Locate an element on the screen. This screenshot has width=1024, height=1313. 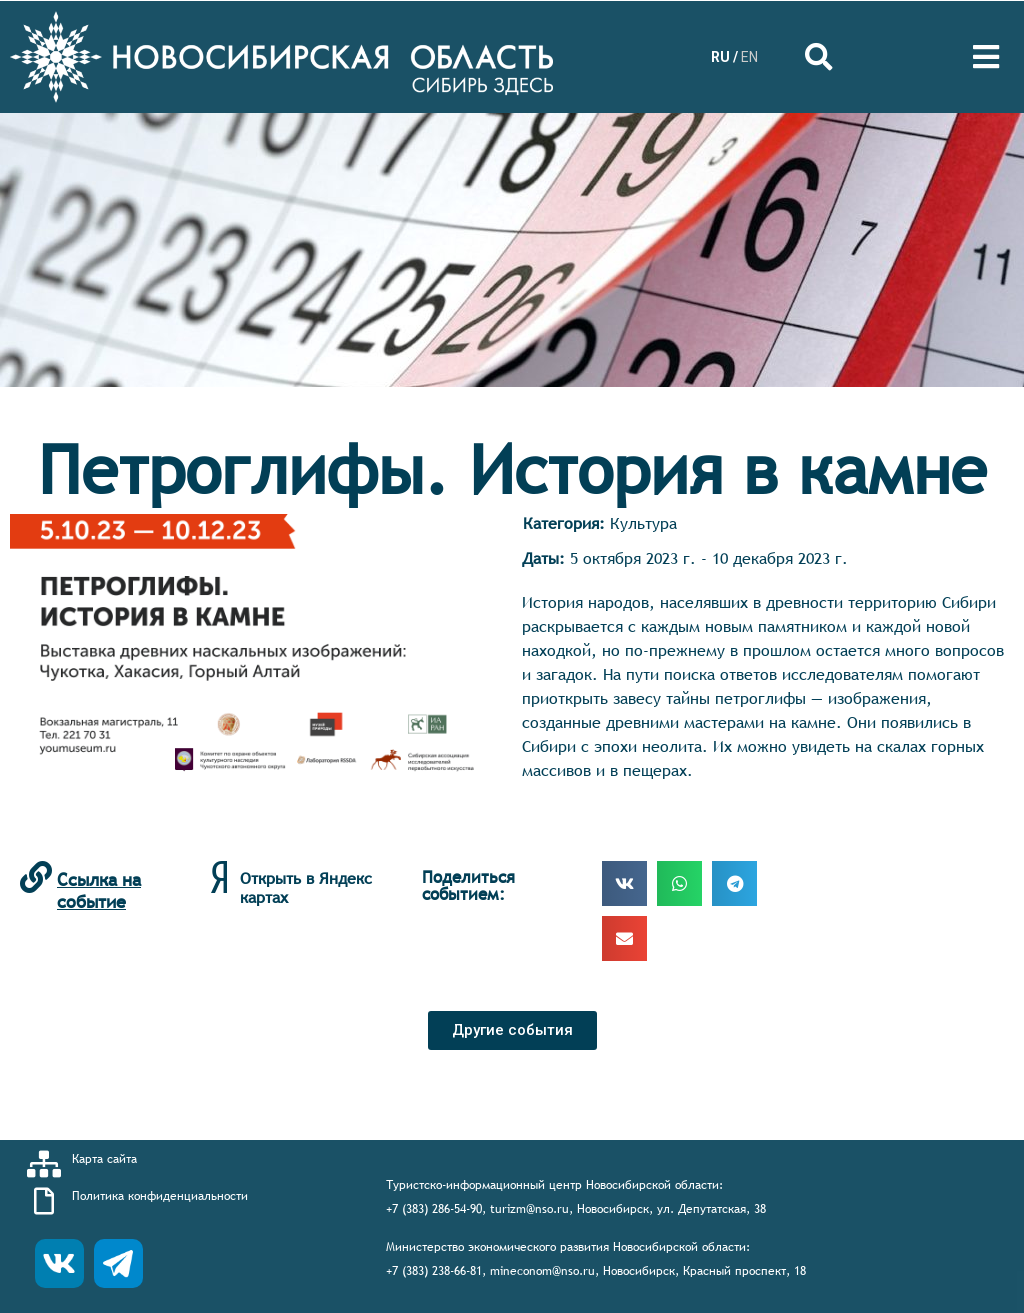
Открыть в Яндекс картах is located at coordinates (306, 887).